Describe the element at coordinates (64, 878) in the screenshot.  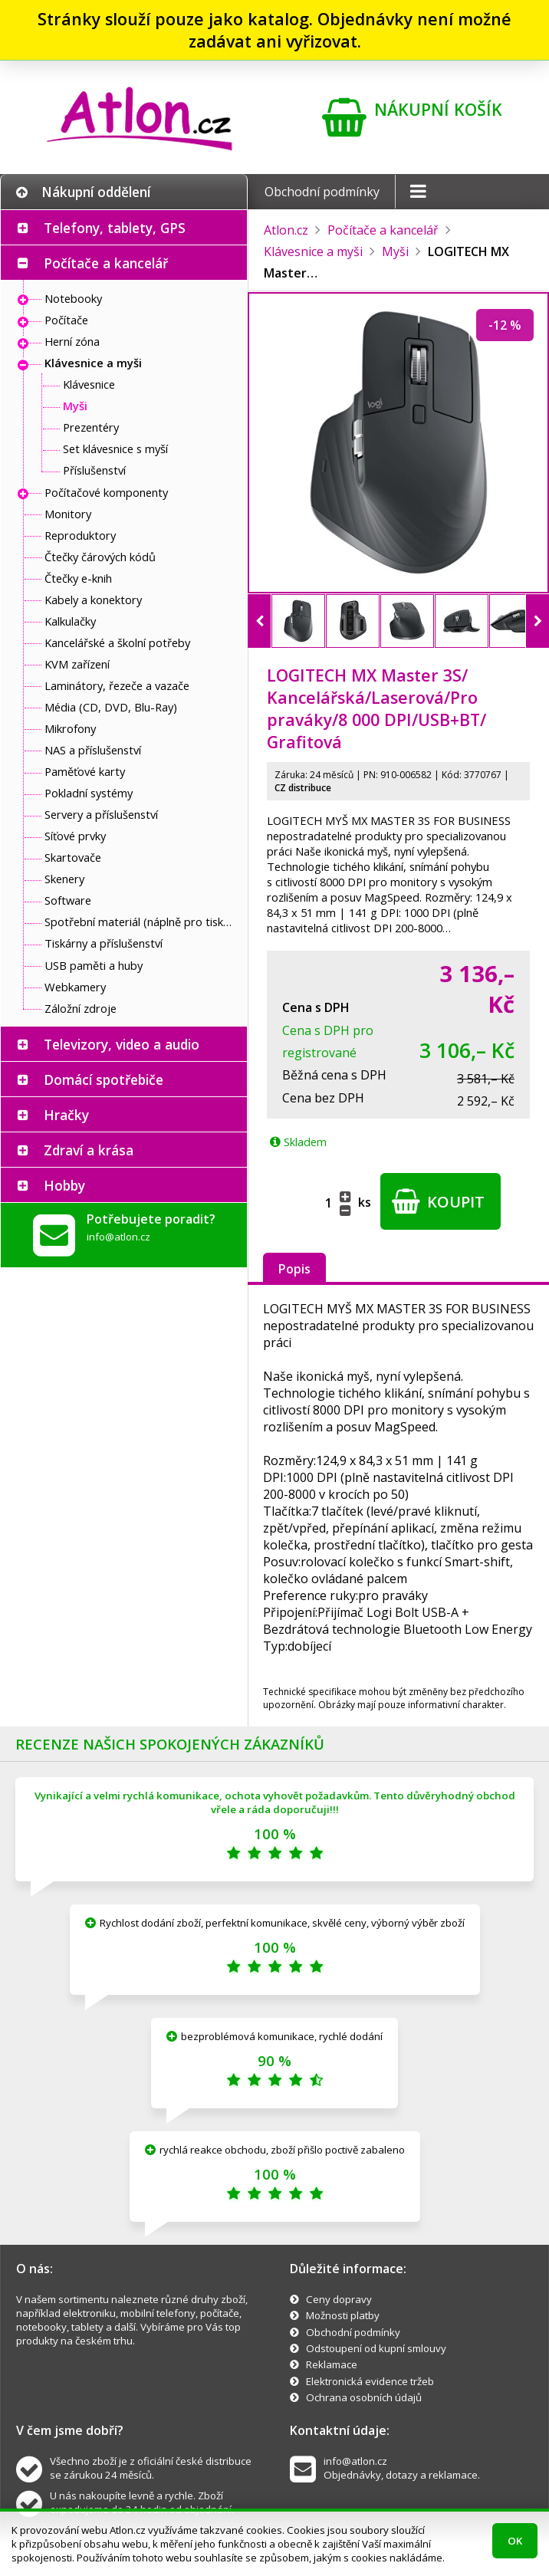
I see `Skenery` at that location.